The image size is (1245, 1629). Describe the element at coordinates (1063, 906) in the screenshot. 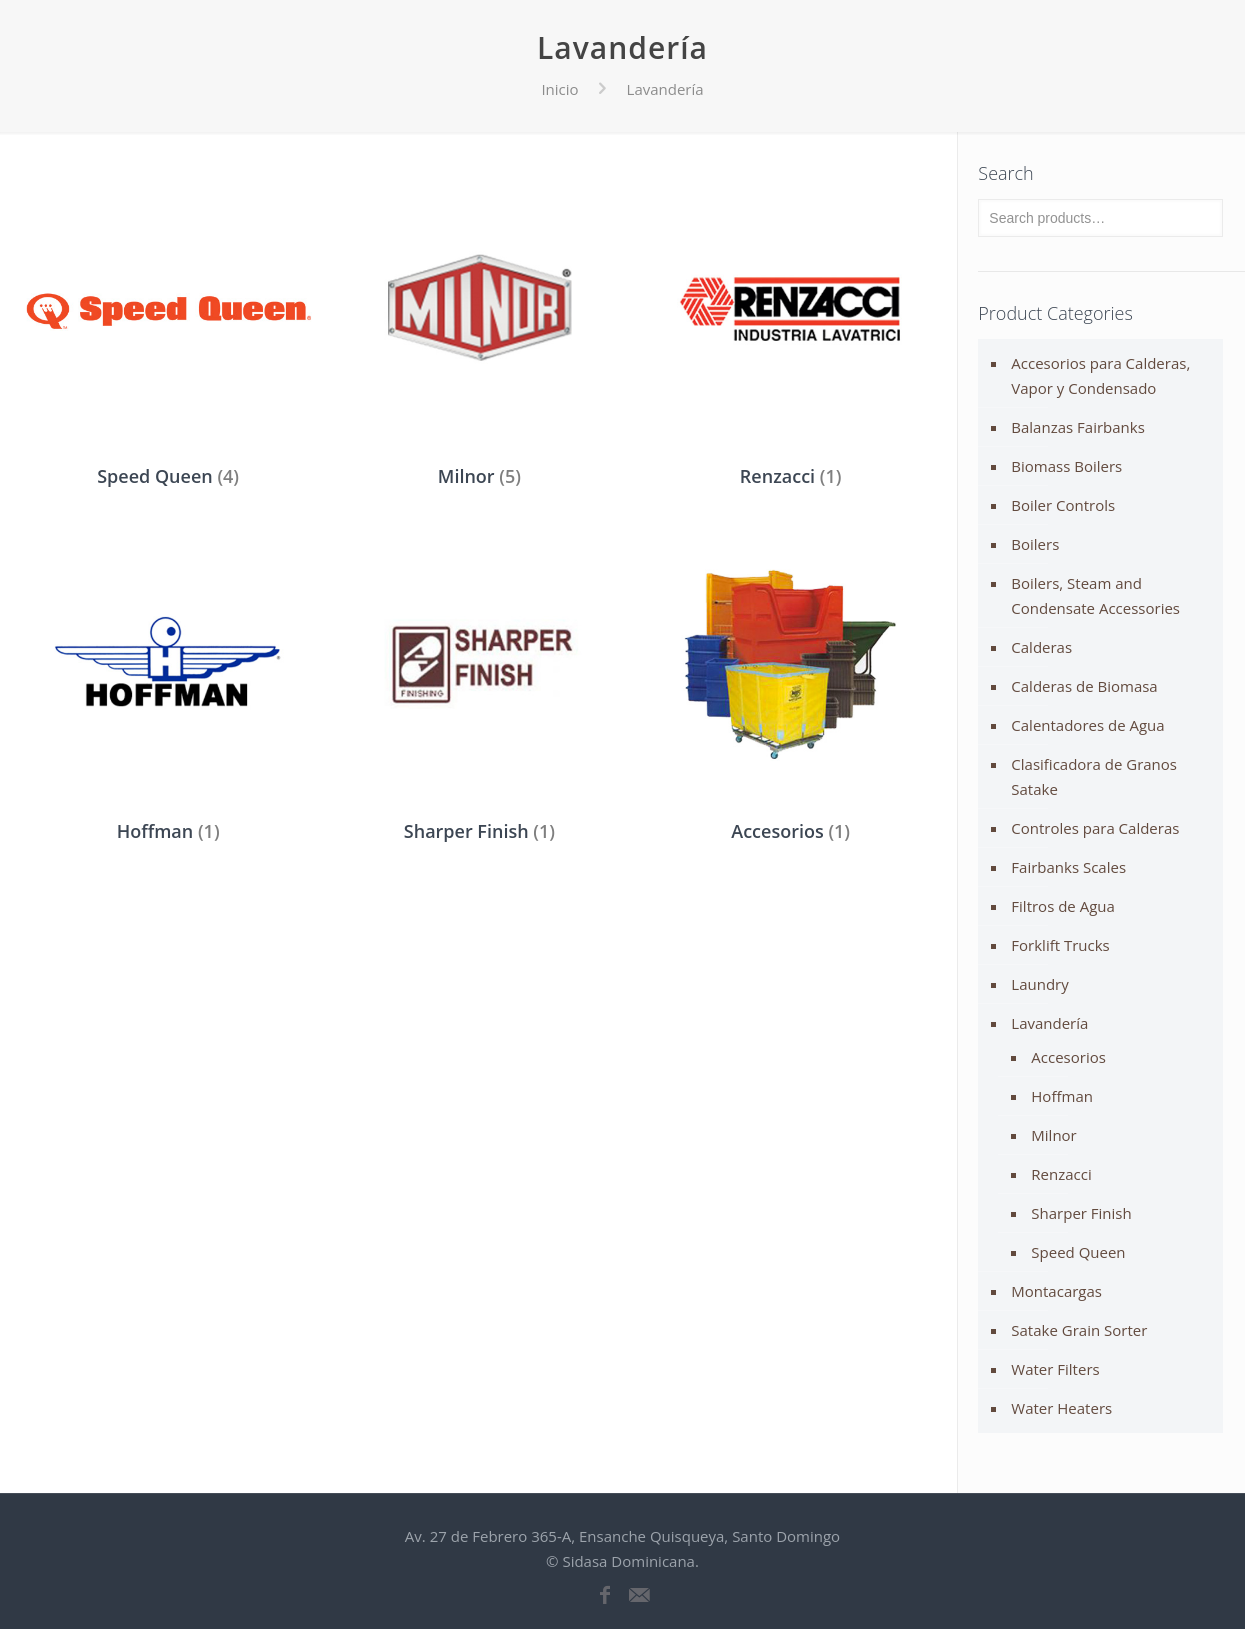

I see `Filtros de Agua` at that location.